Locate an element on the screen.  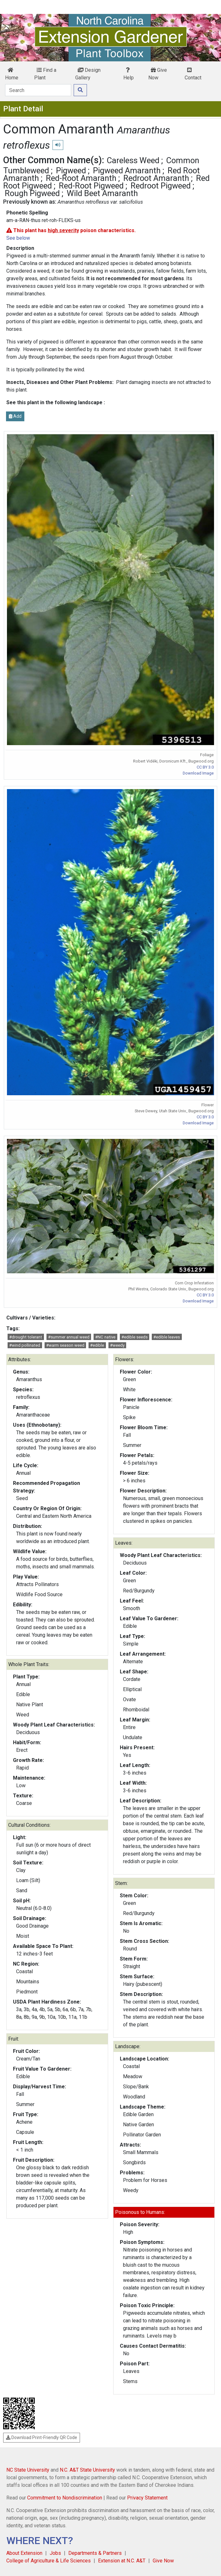
#weedy is located at coordinates (117, 1345).